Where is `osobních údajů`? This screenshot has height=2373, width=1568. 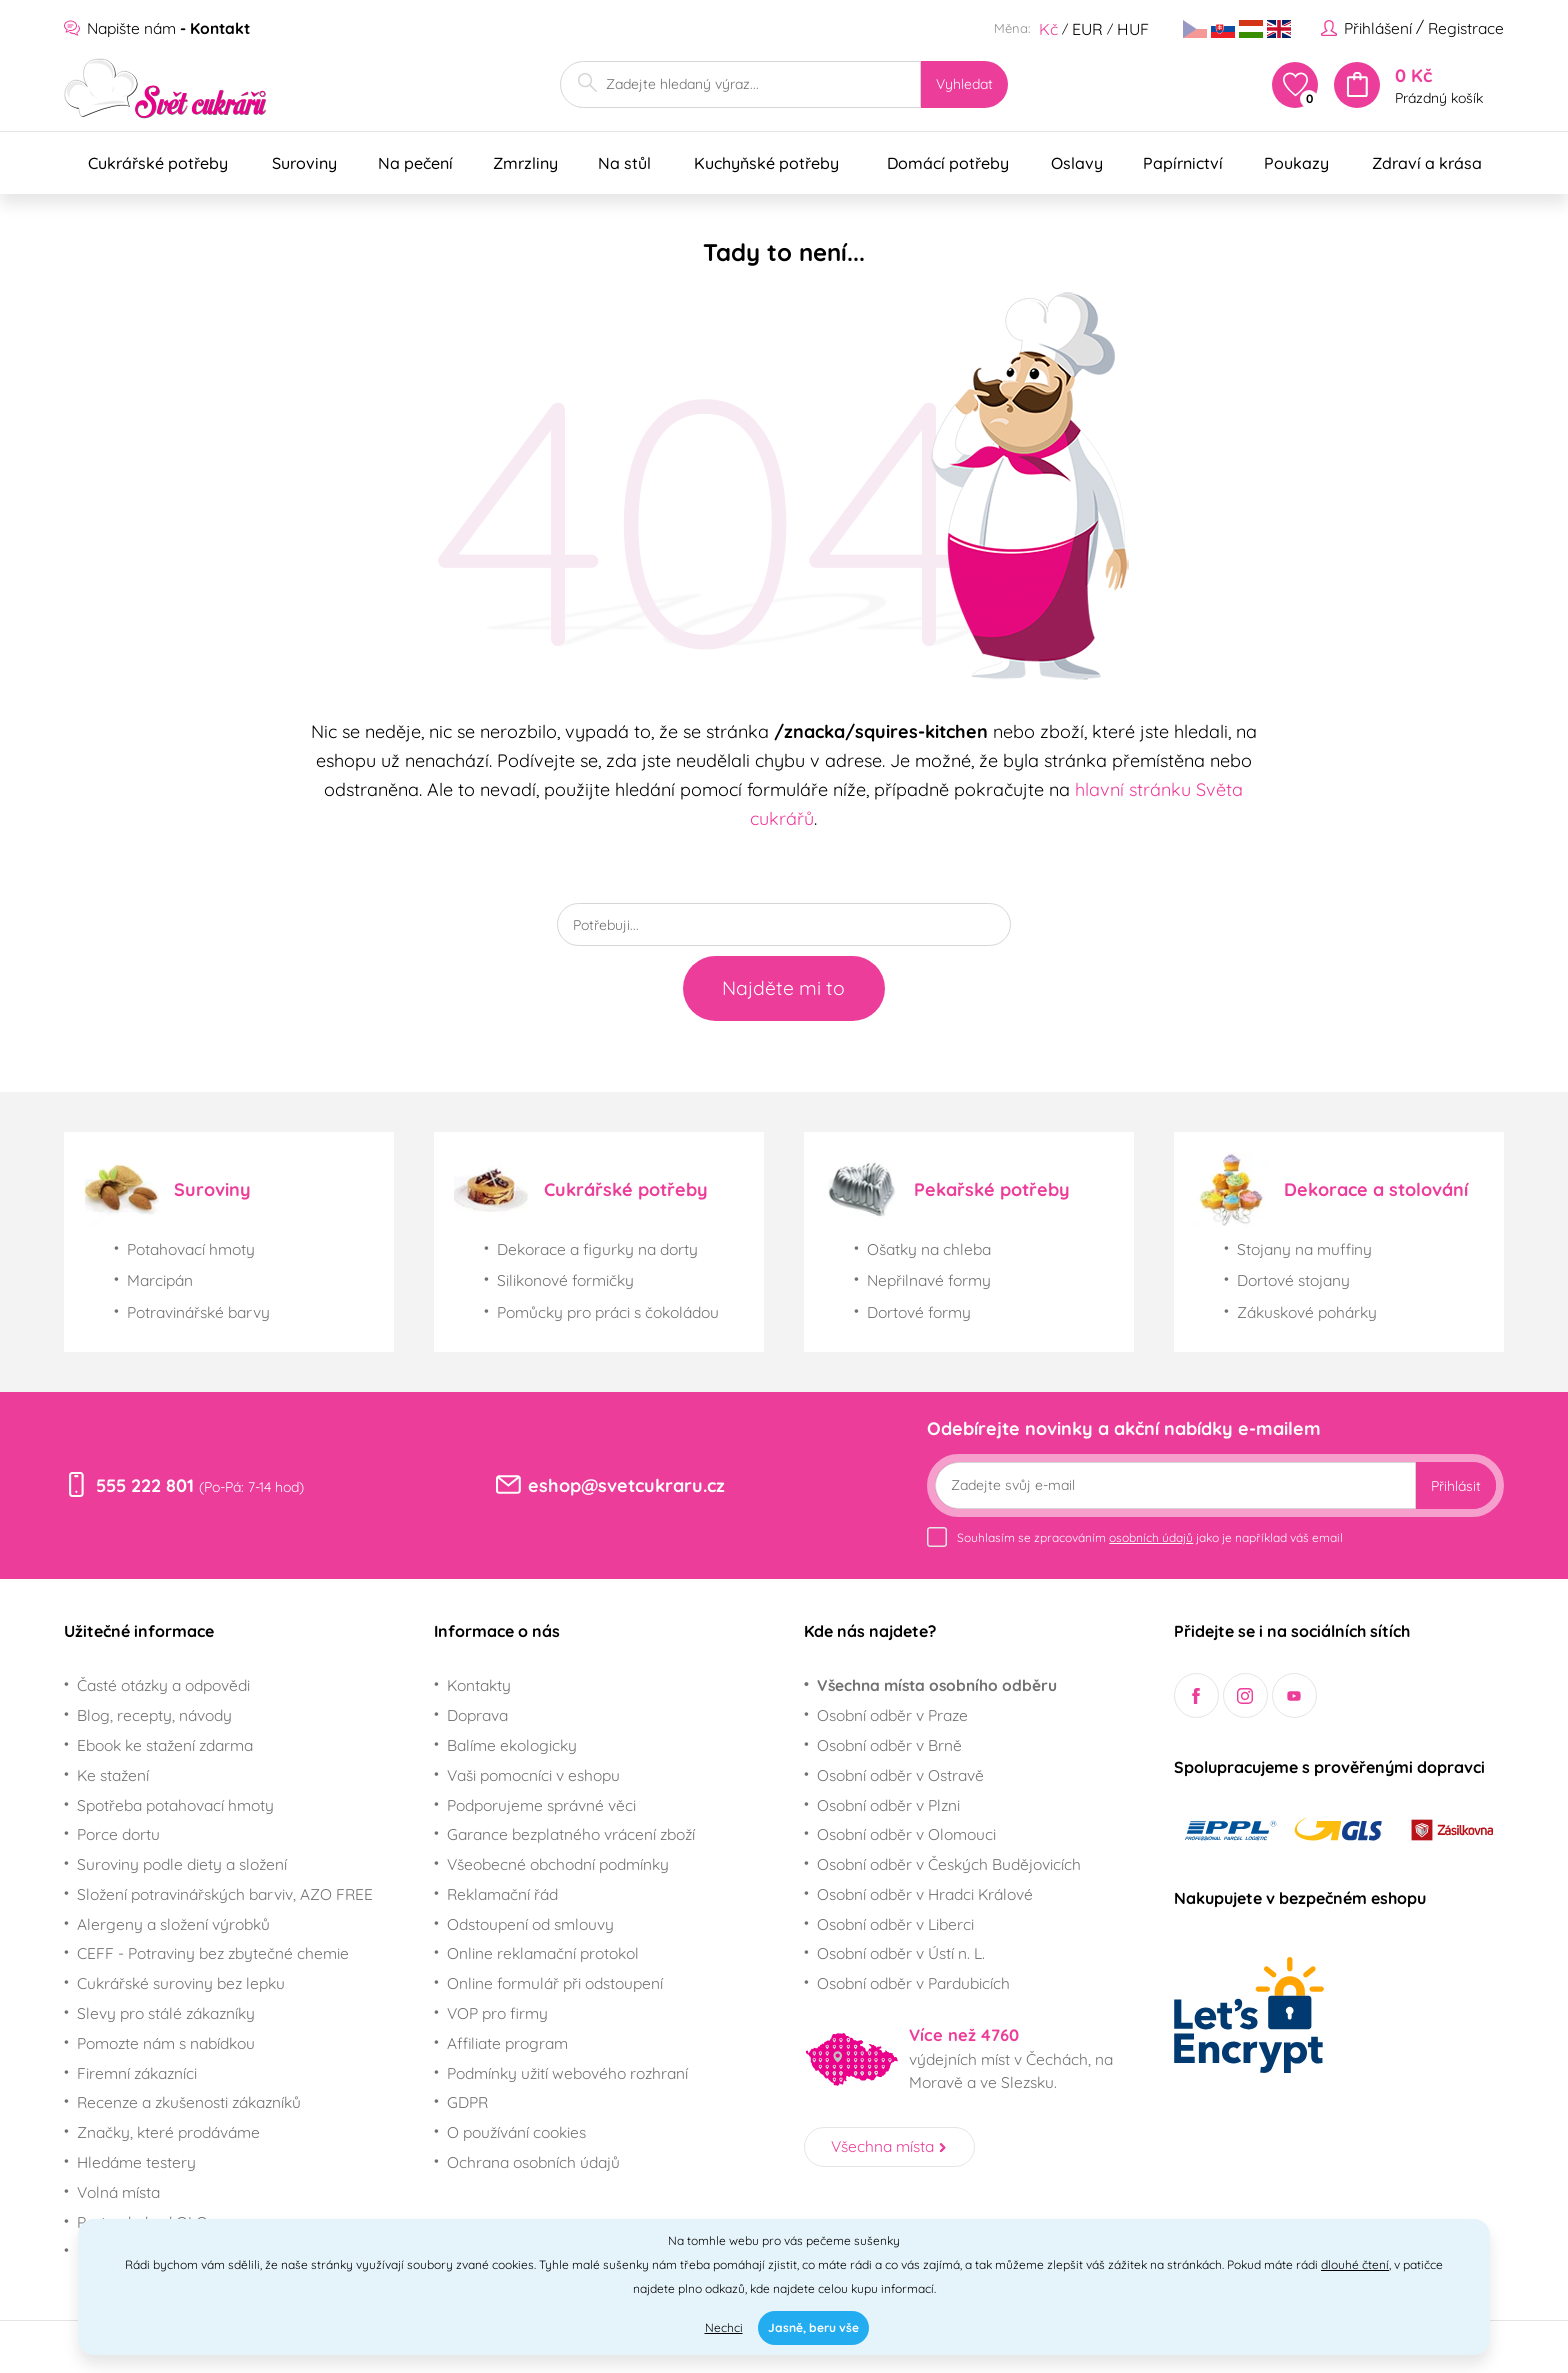 osobních údajů is located at coordinates (1151, 1537).